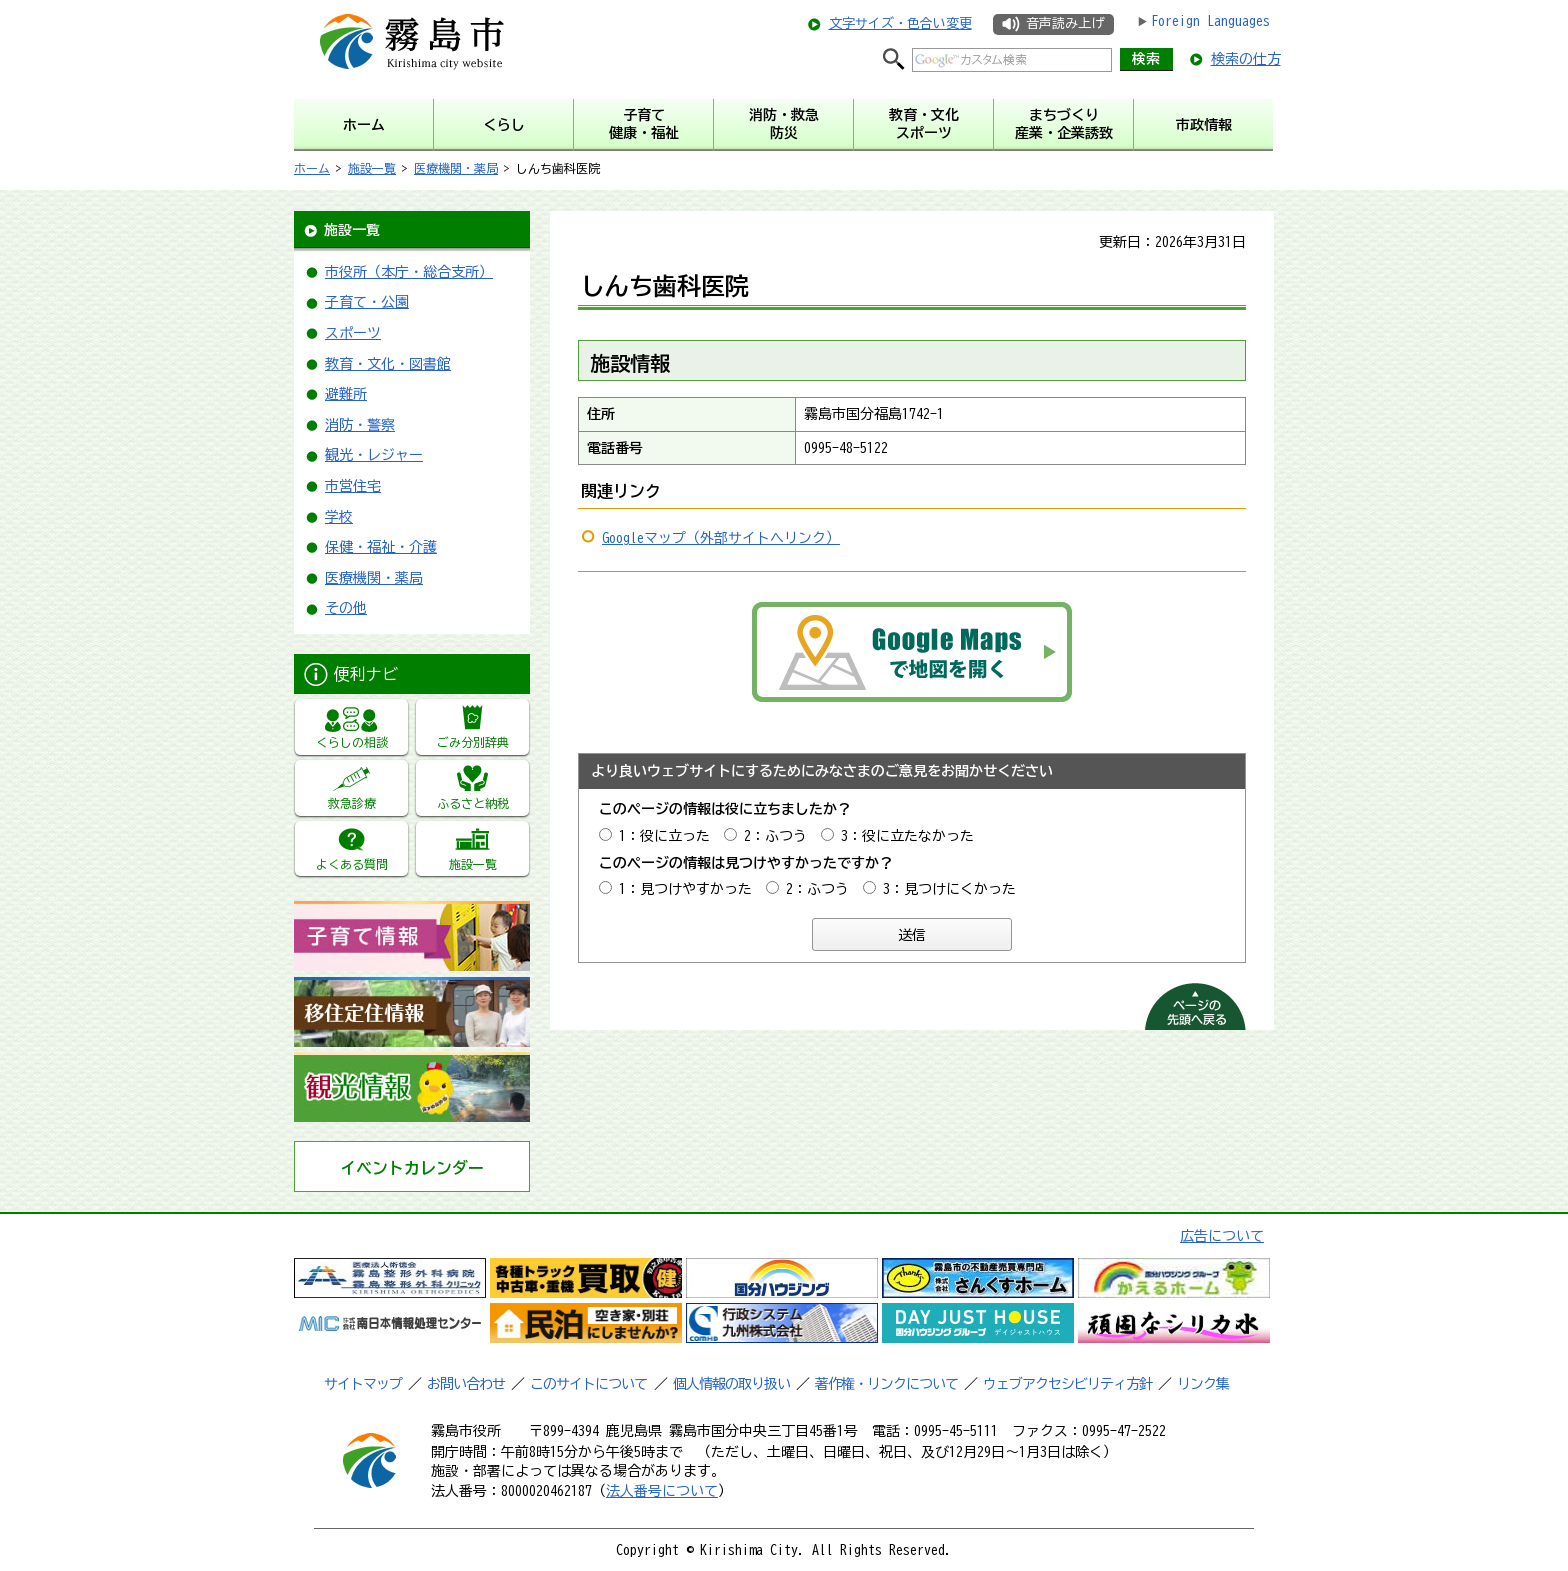  I want to click on このサイトについて, so click(588, 1384).